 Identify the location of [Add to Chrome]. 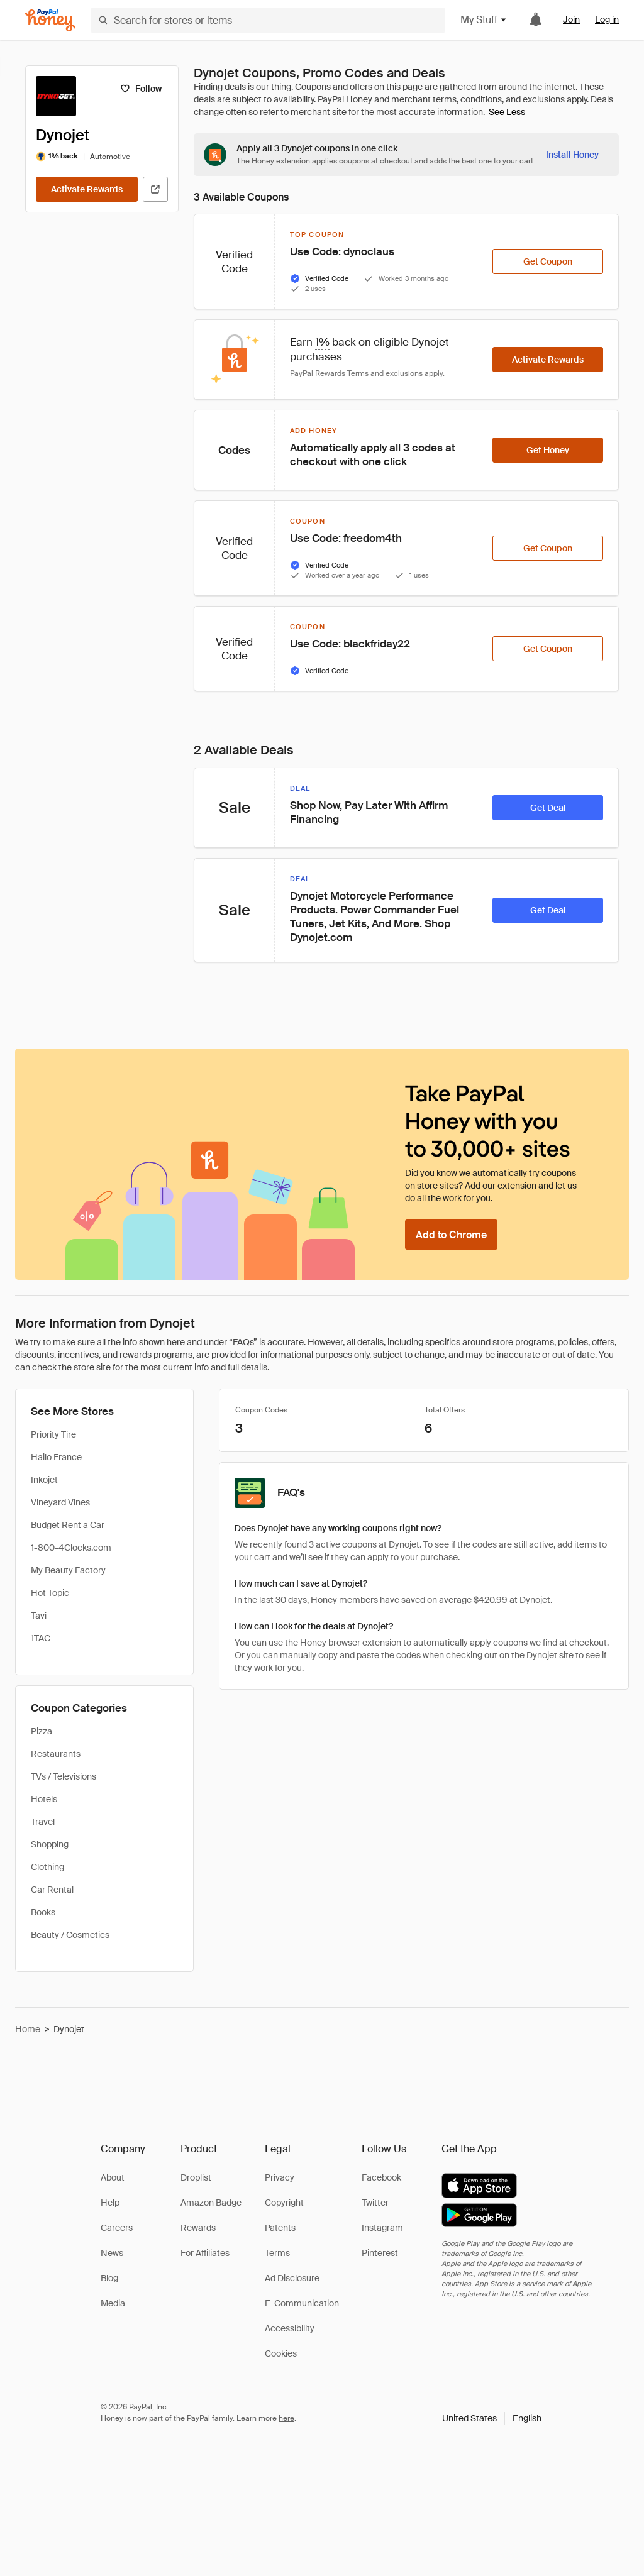
(451, 1234).